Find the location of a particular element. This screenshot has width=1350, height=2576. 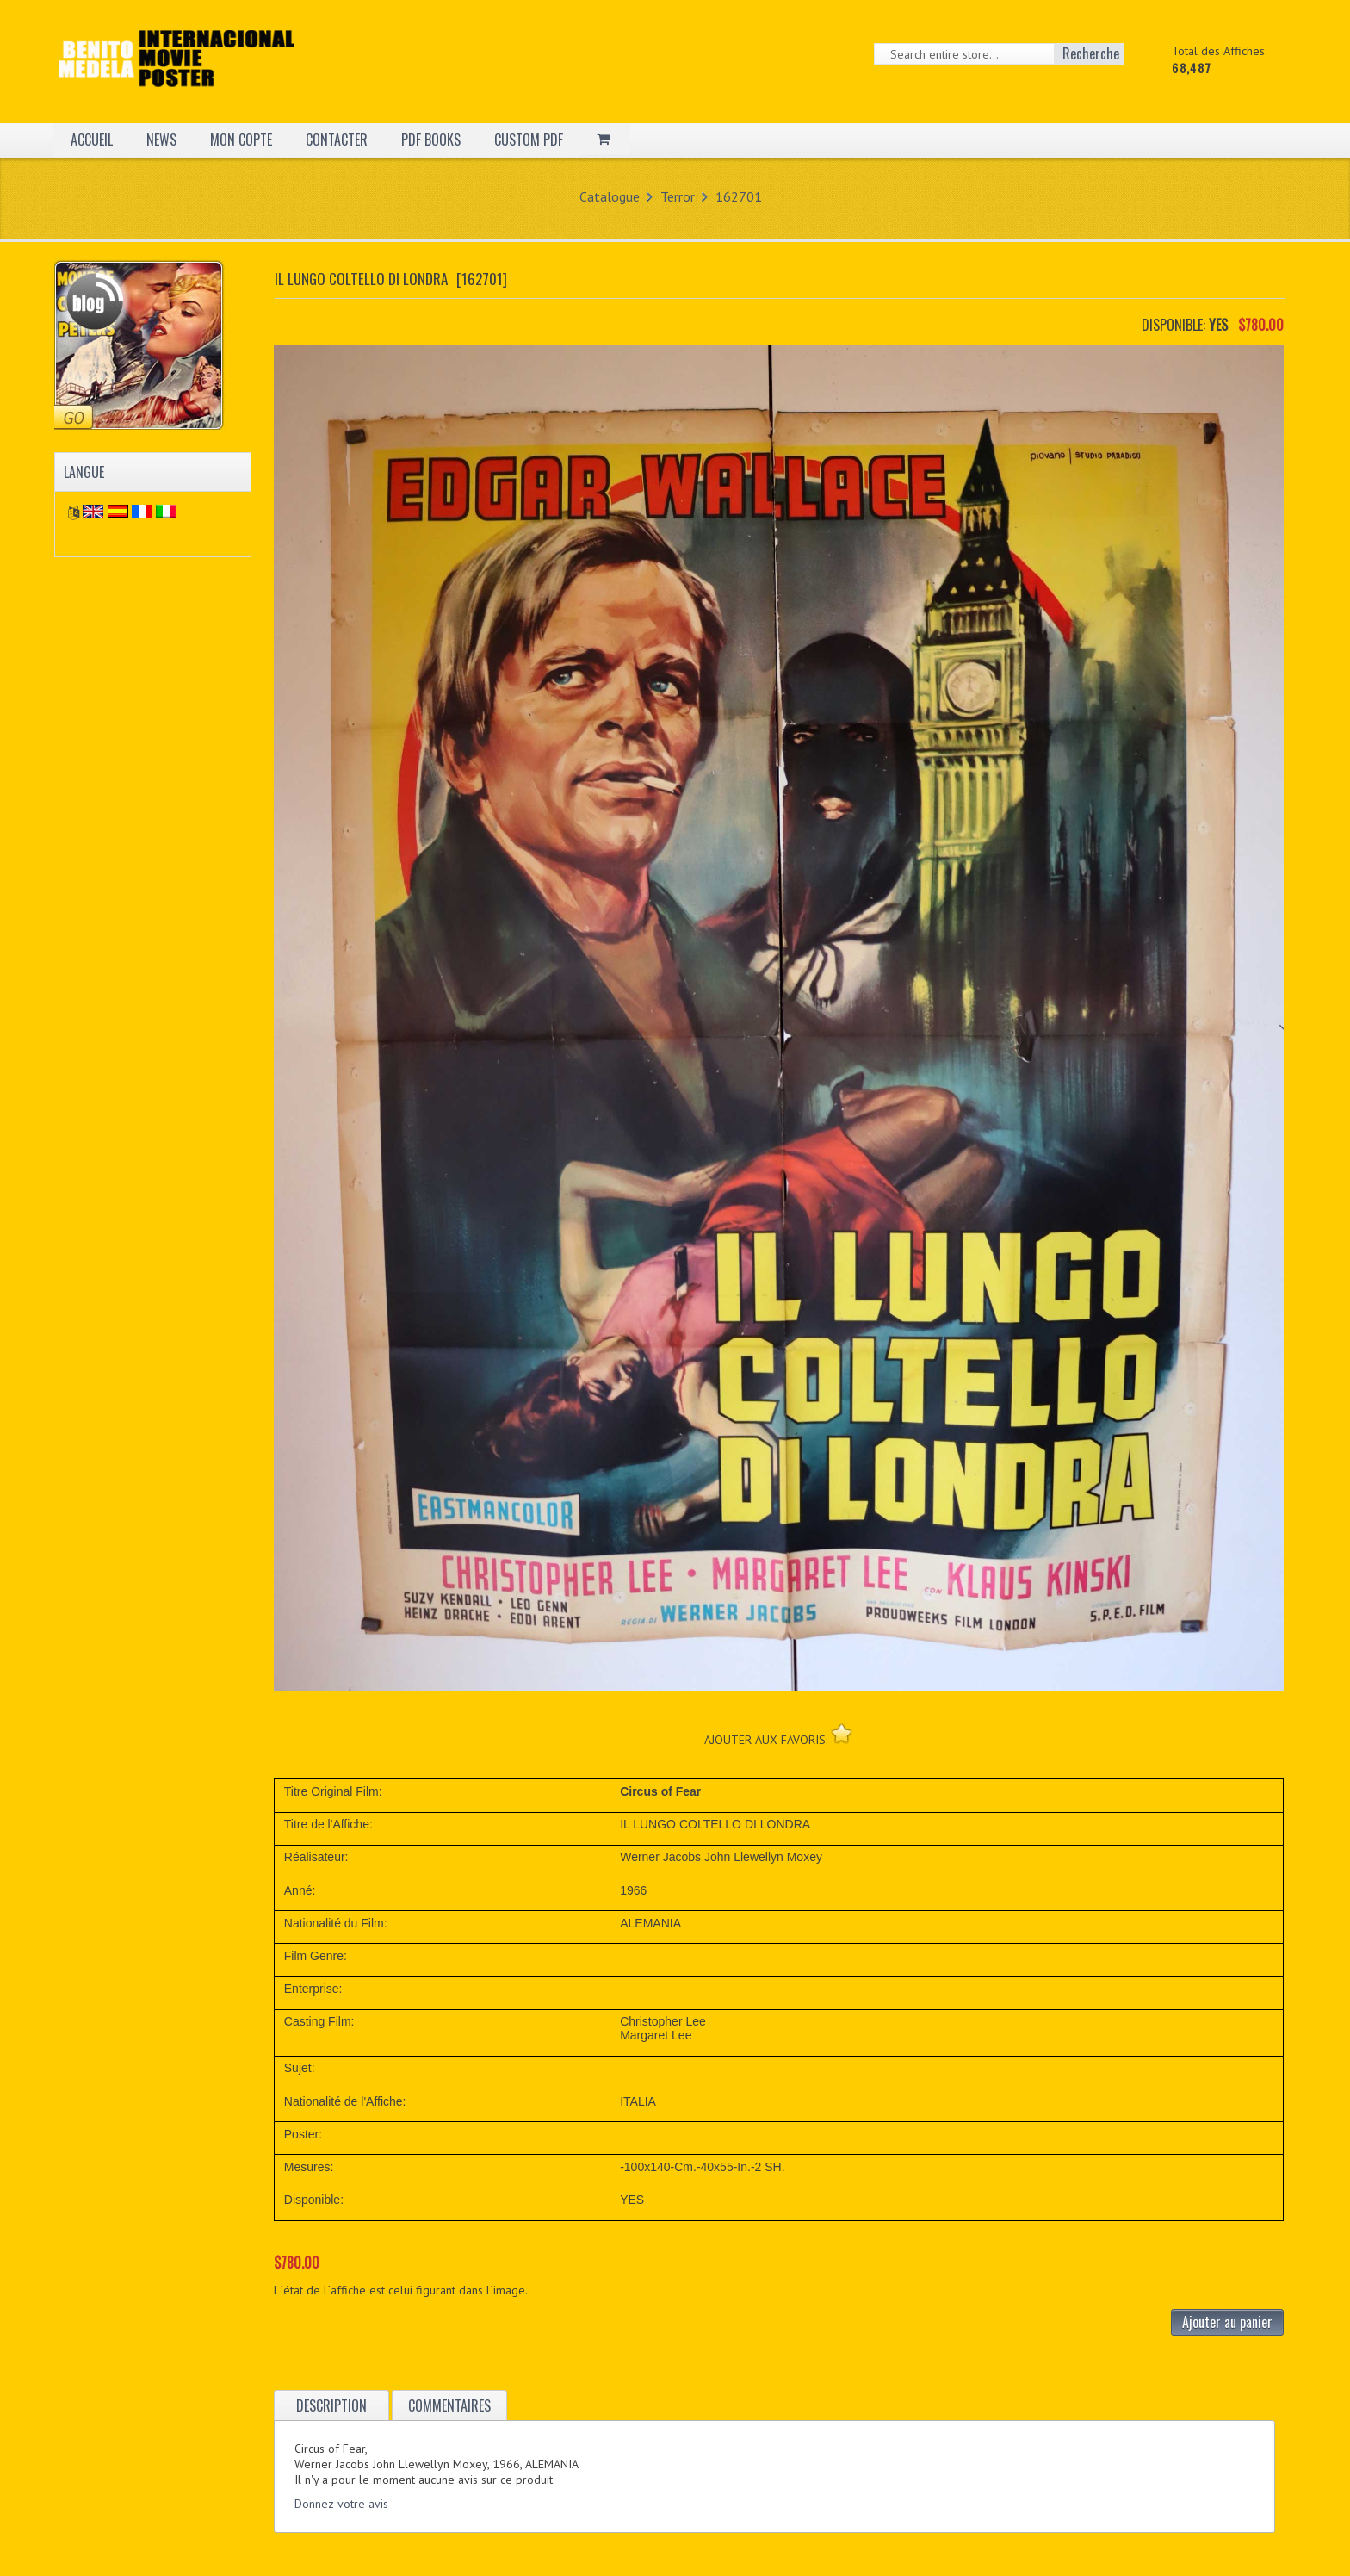

Ajouter au panier is located at coordinates (1227, 2322).